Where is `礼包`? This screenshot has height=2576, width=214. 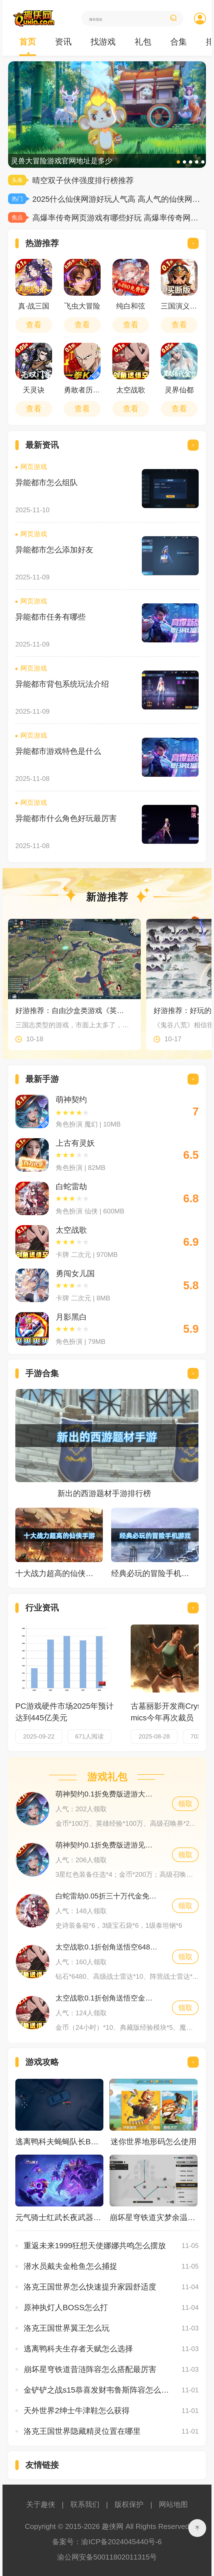 礼包 is located at coordinates (143, 41).